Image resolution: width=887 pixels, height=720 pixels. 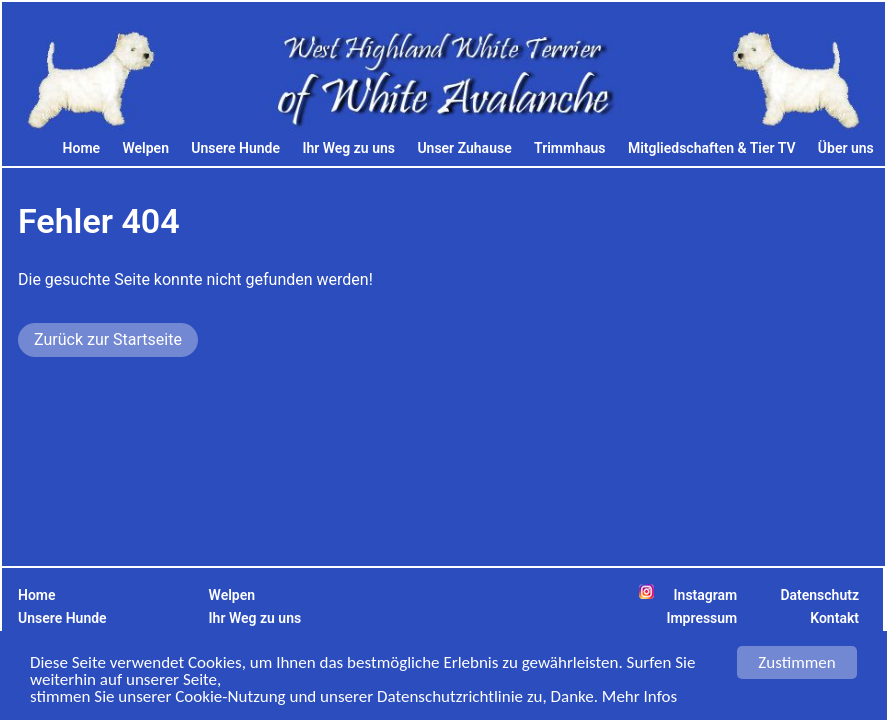 What do you see at coordinates (712, 148) in the screenshot?
I see `Mitgliedschaften & Tier TV` at bounding box center [712, 148].